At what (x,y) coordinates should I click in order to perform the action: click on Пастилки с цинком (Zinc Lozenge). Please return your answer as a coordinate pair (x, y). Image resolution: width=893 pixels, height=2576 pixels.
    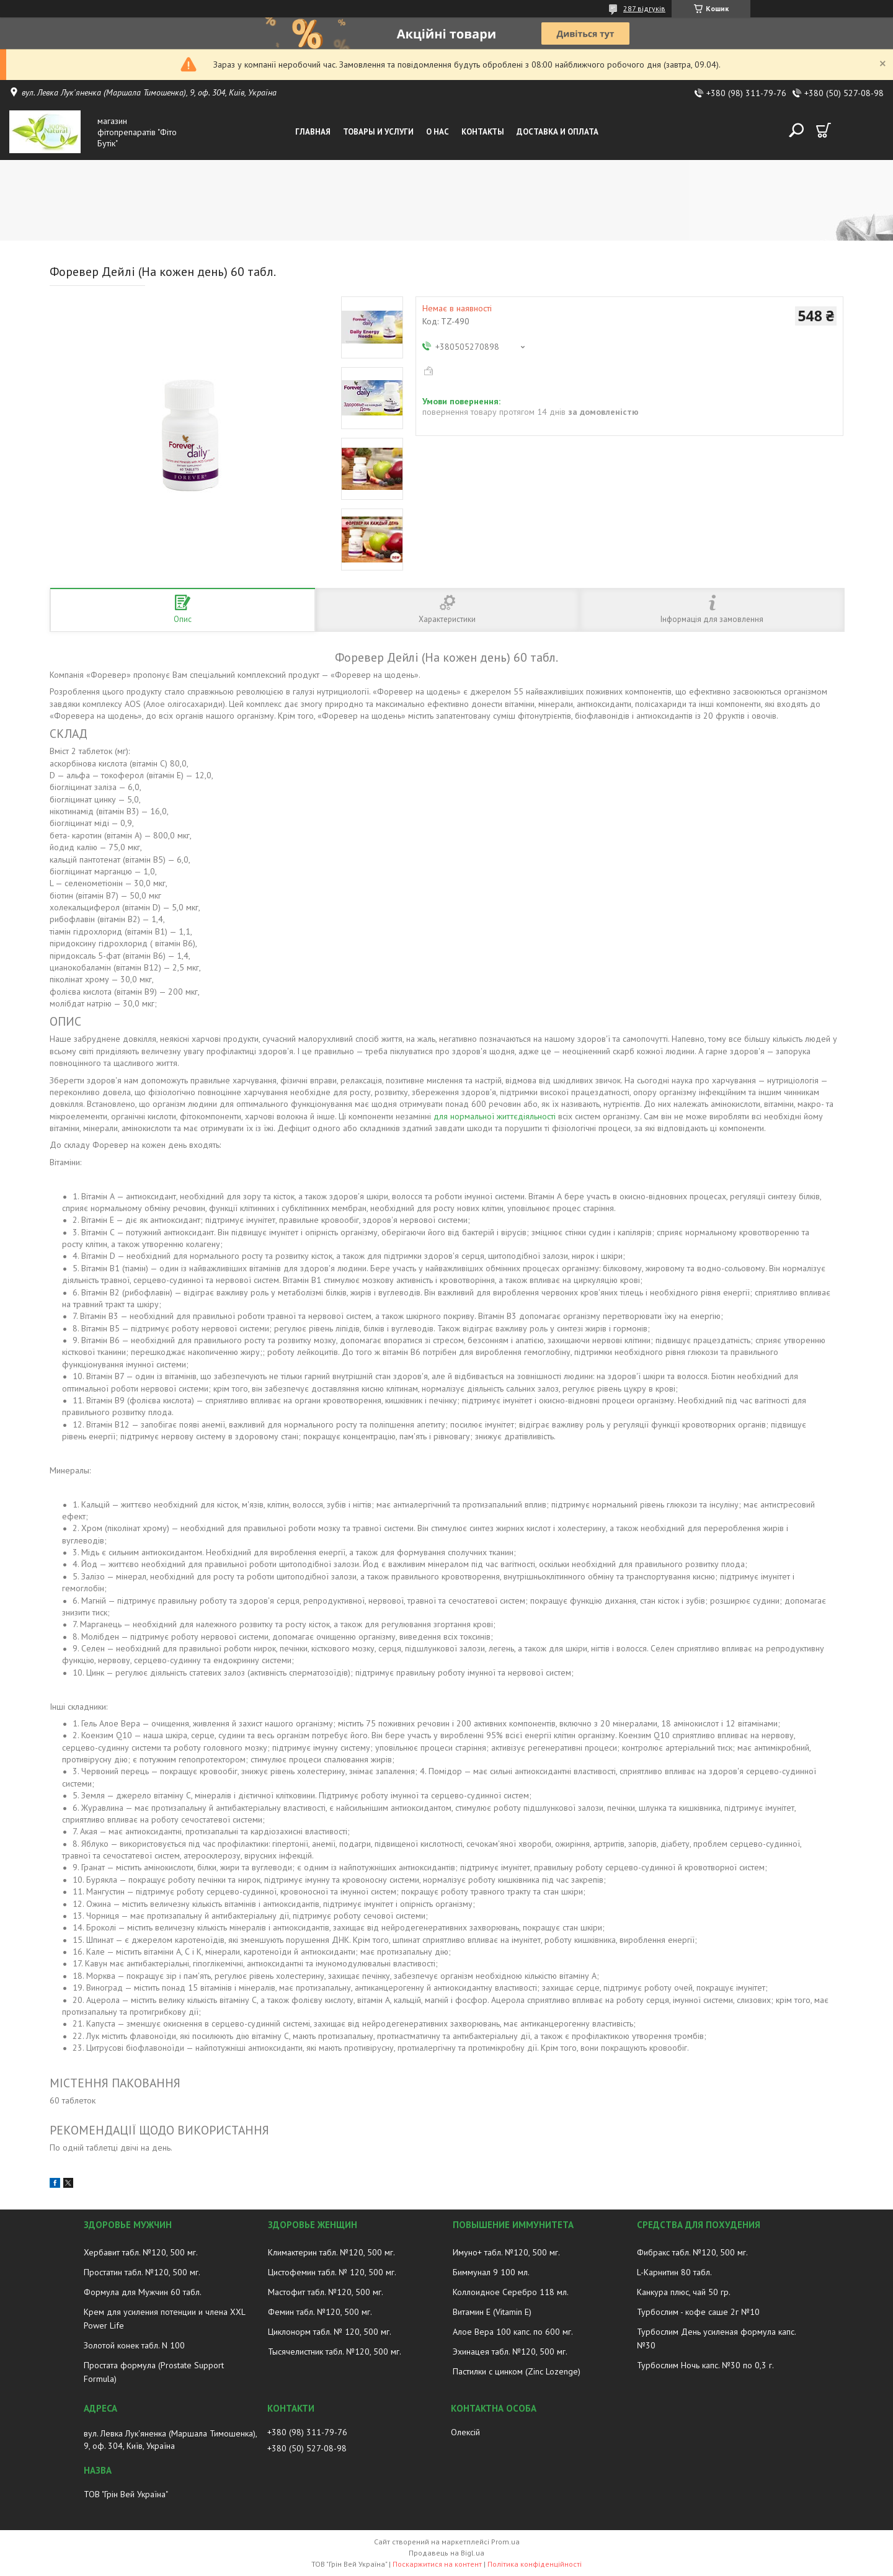
    Looking at the image, I should click on (516, 2371).